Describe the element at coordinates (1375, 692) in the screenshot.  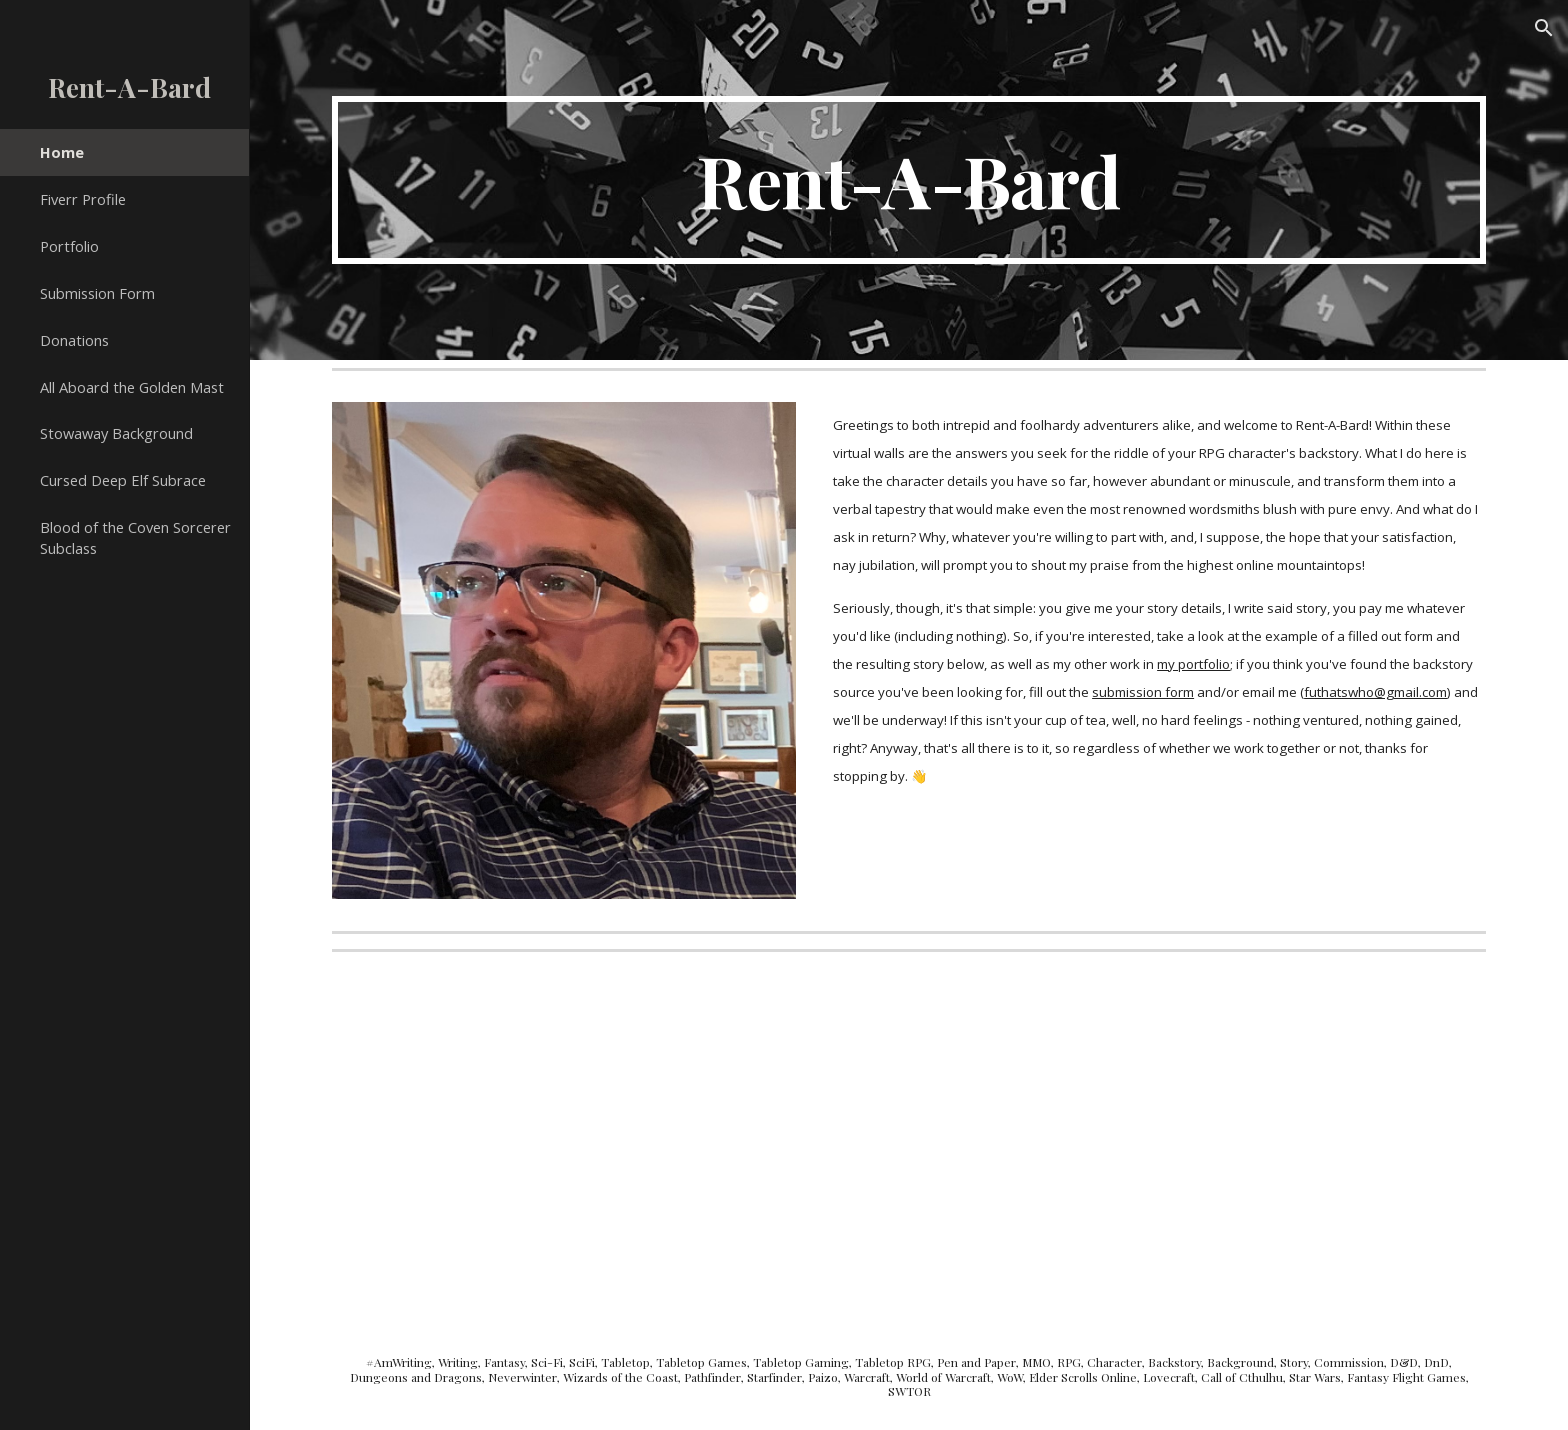
I see `futhatswho@gmail.com` at that location.